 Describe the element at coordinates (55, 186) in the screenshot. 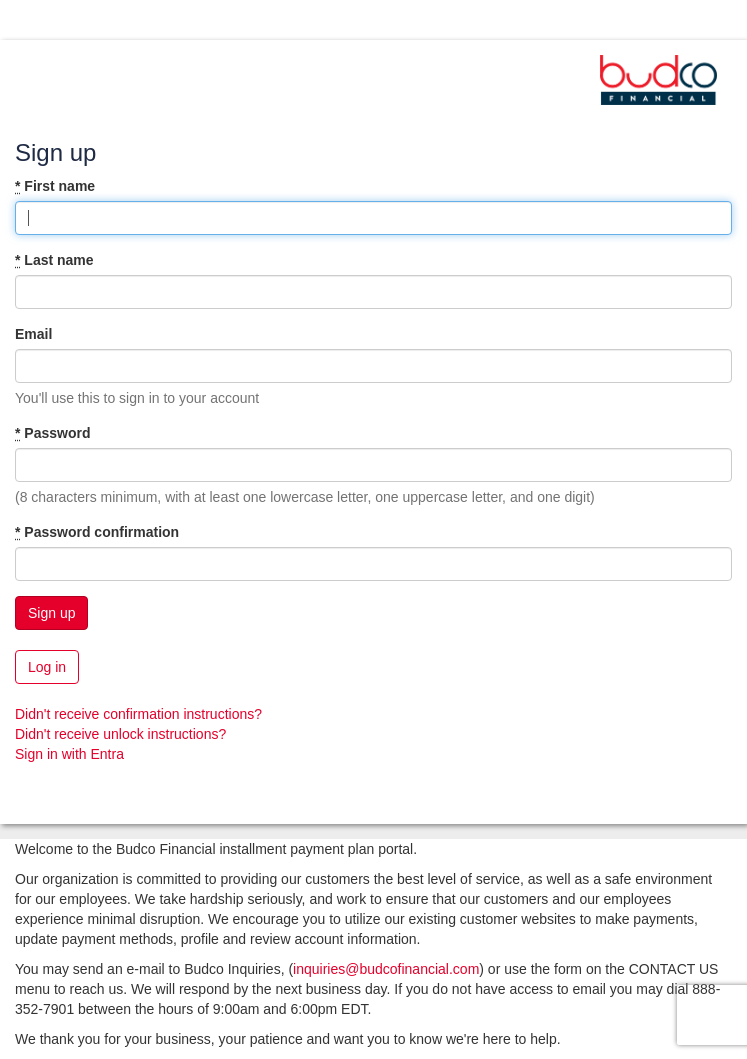

I see `First name` at that location.